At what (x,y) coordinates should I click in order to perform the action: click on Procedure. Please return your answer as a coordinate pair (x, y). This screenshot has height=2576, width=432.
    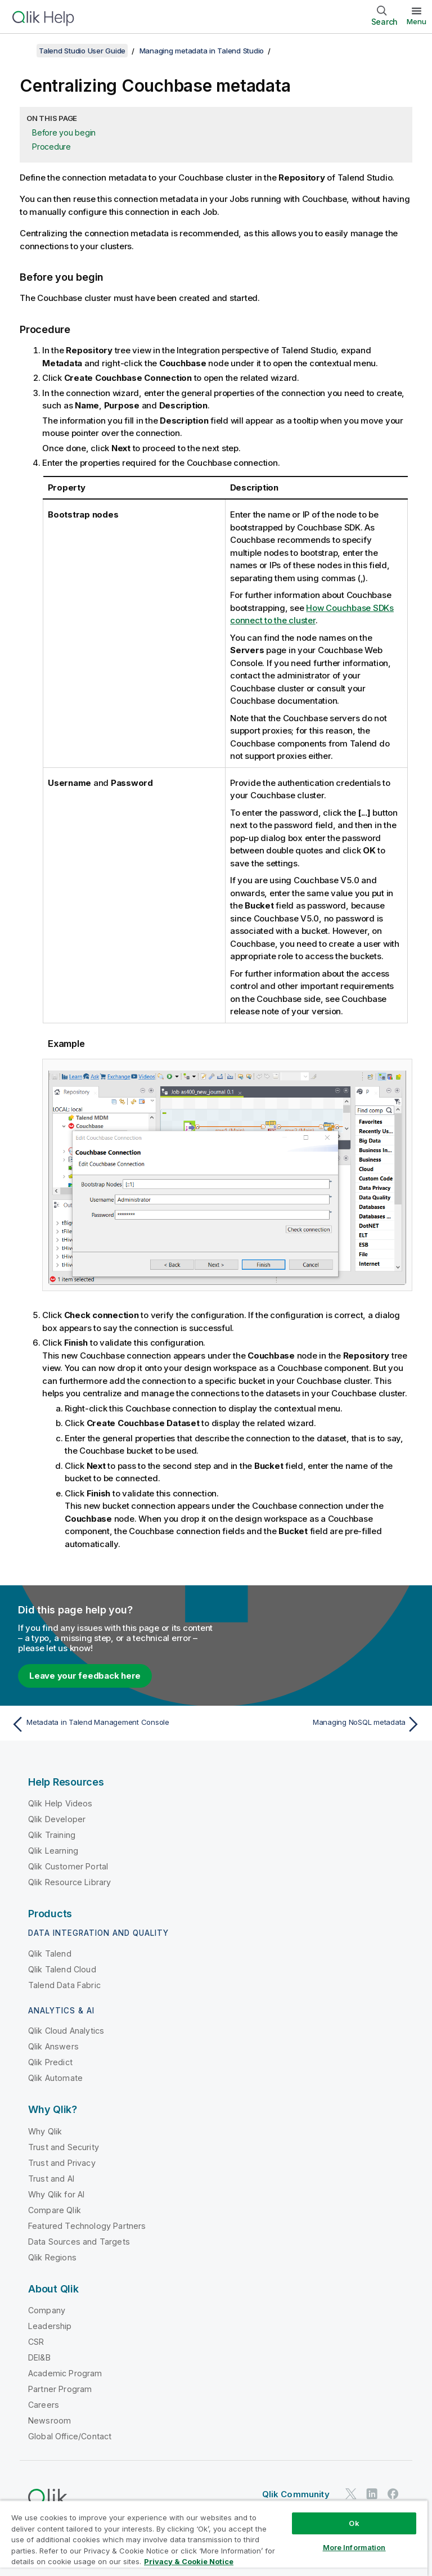
    Looking at the image, I should click on (51, 146).